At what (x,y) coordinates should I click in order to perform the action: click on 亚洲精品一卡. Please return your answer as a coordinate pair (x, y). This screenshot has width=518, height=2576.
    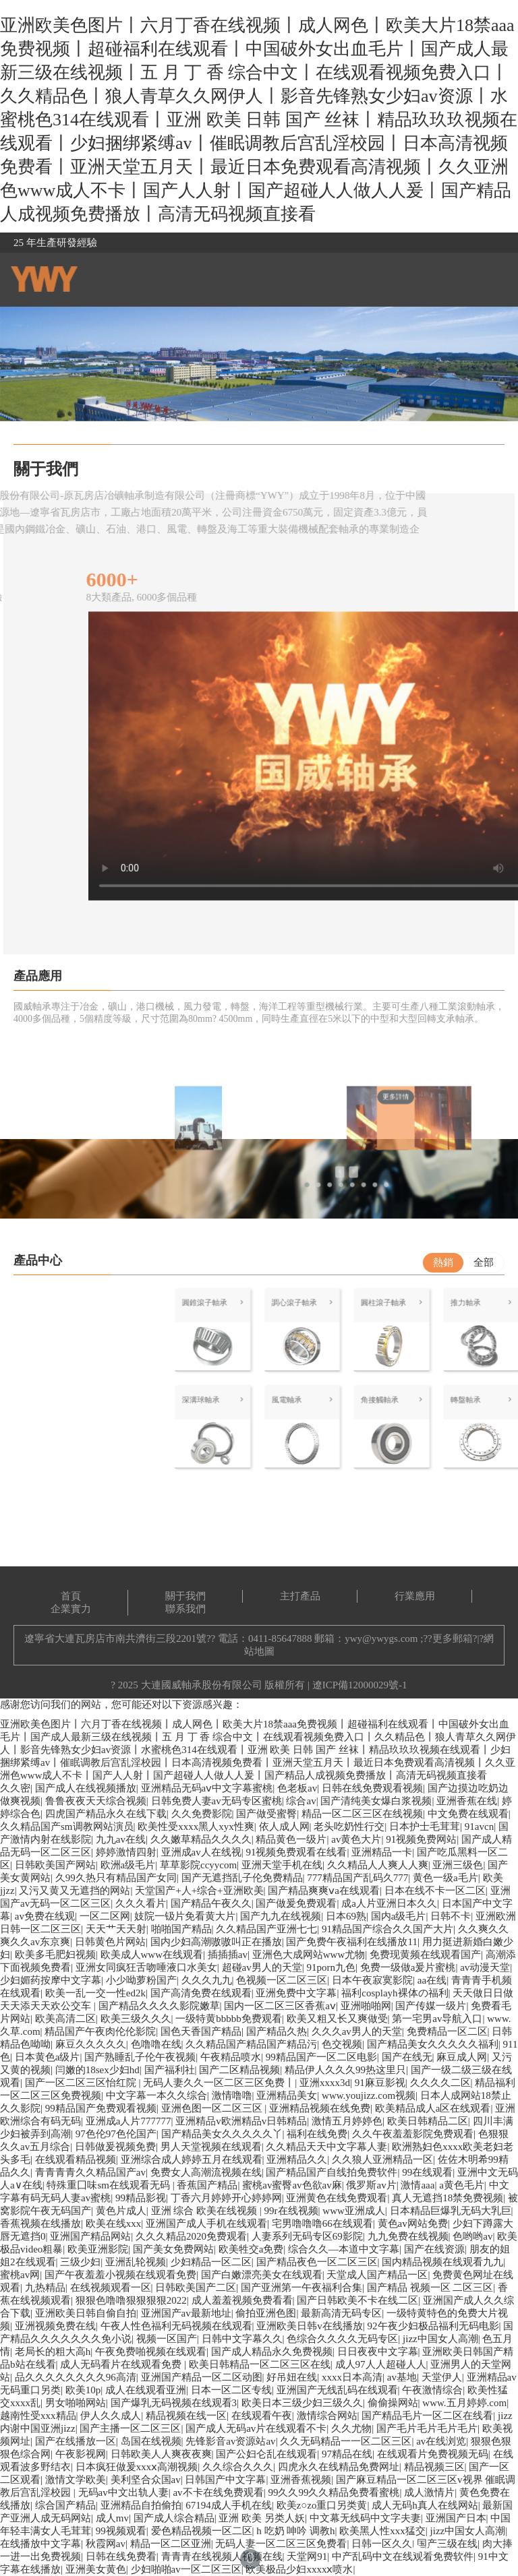
    Looking at the image, I should click on (381, 1852).